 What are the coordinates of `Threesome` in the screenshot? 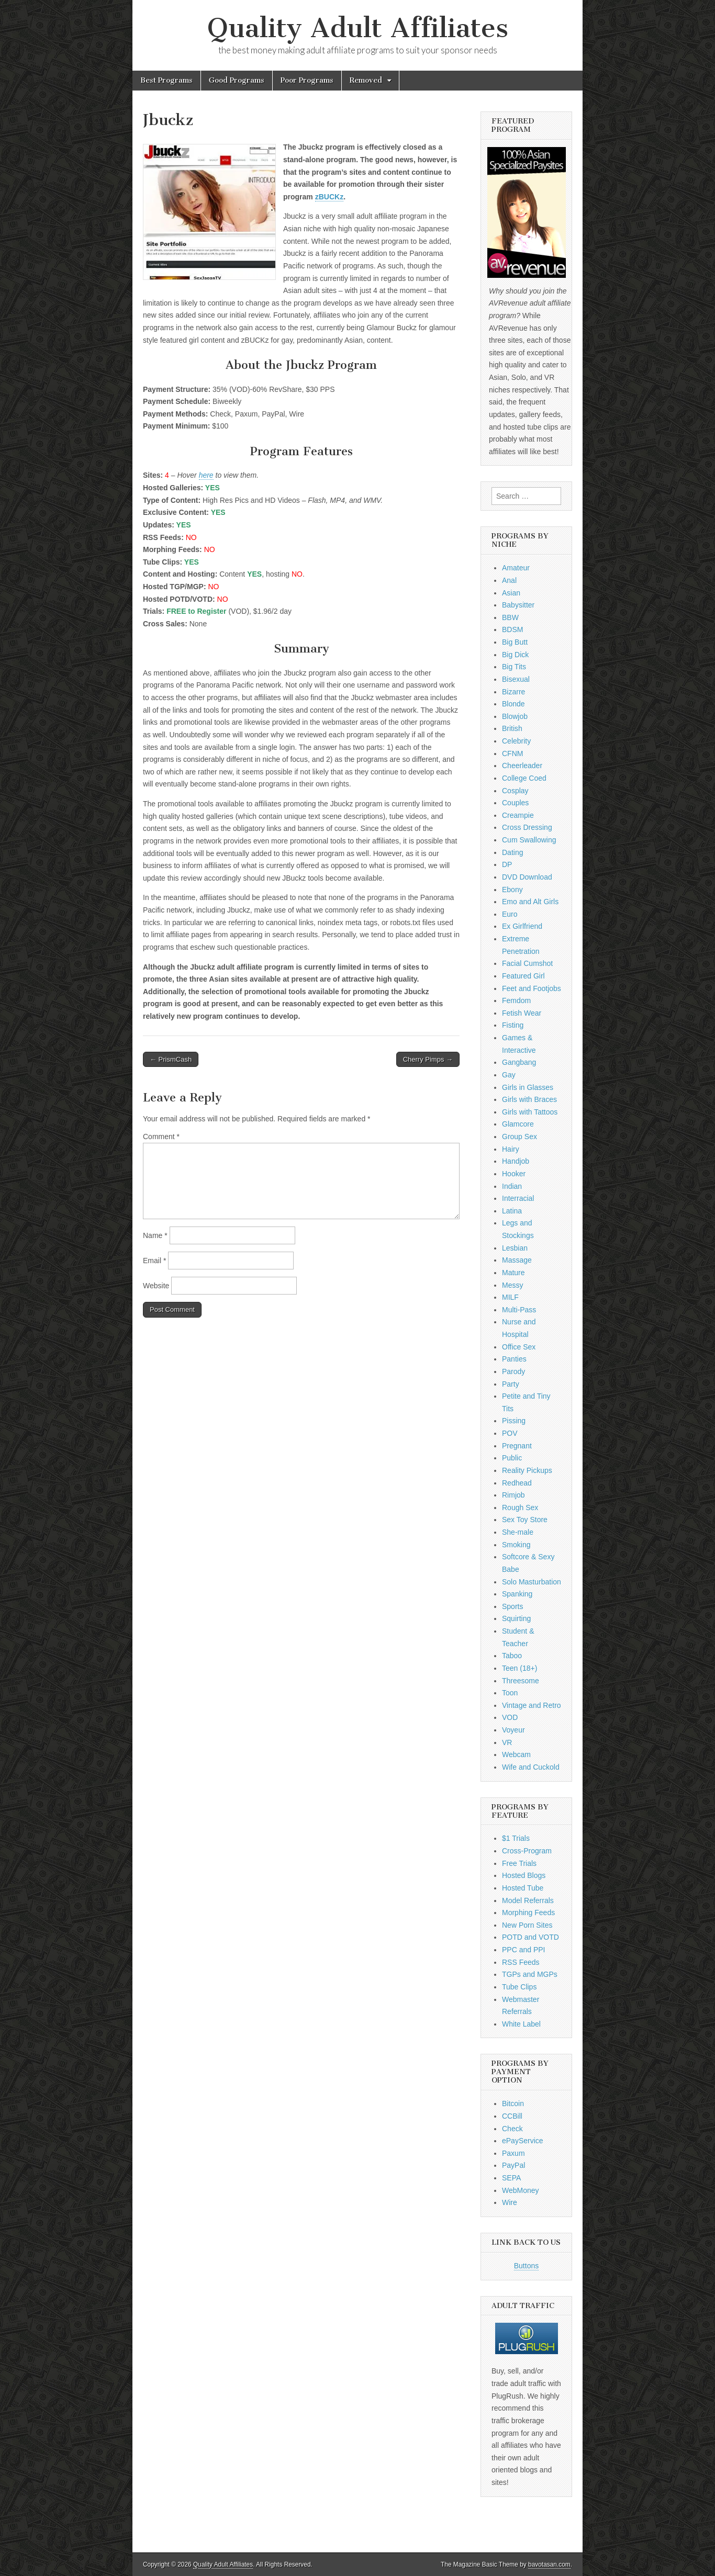 It's located at (520, 1681).